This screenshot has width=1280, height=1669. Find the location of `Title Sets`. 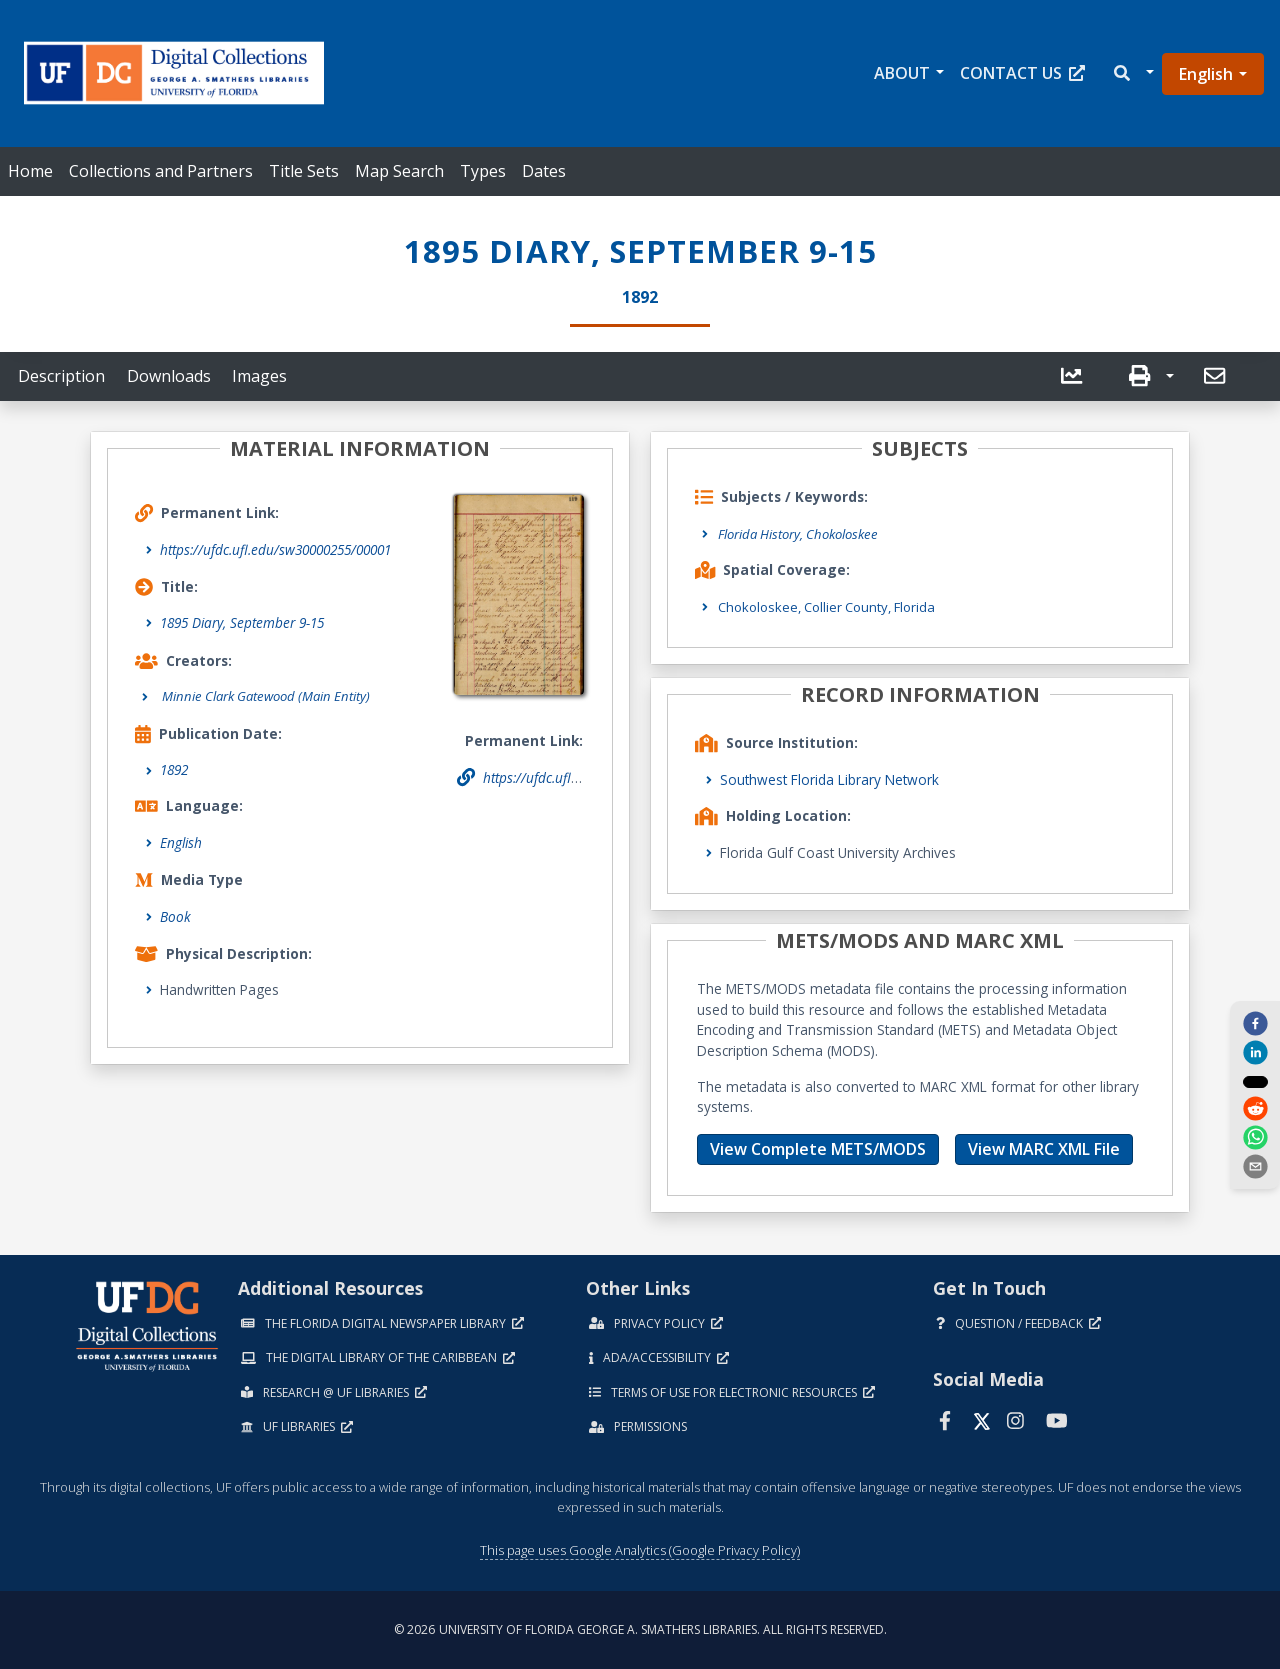

Title Sets is located at coordinates (304, 171).